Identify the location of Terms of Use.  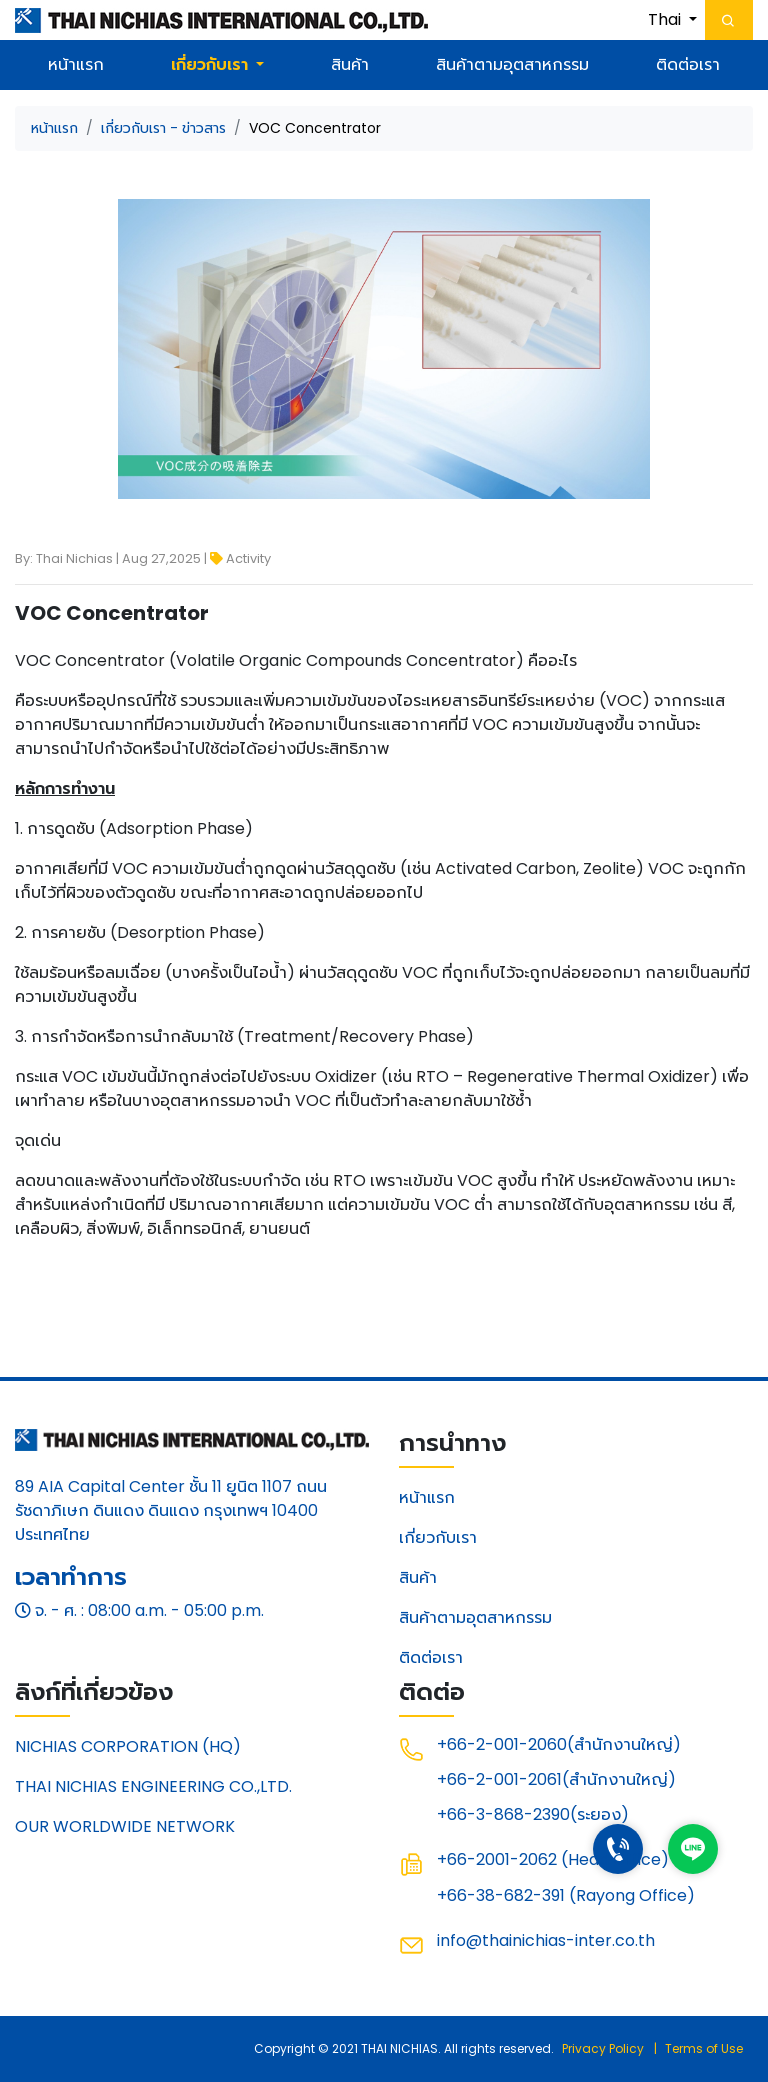
(704, 2048).